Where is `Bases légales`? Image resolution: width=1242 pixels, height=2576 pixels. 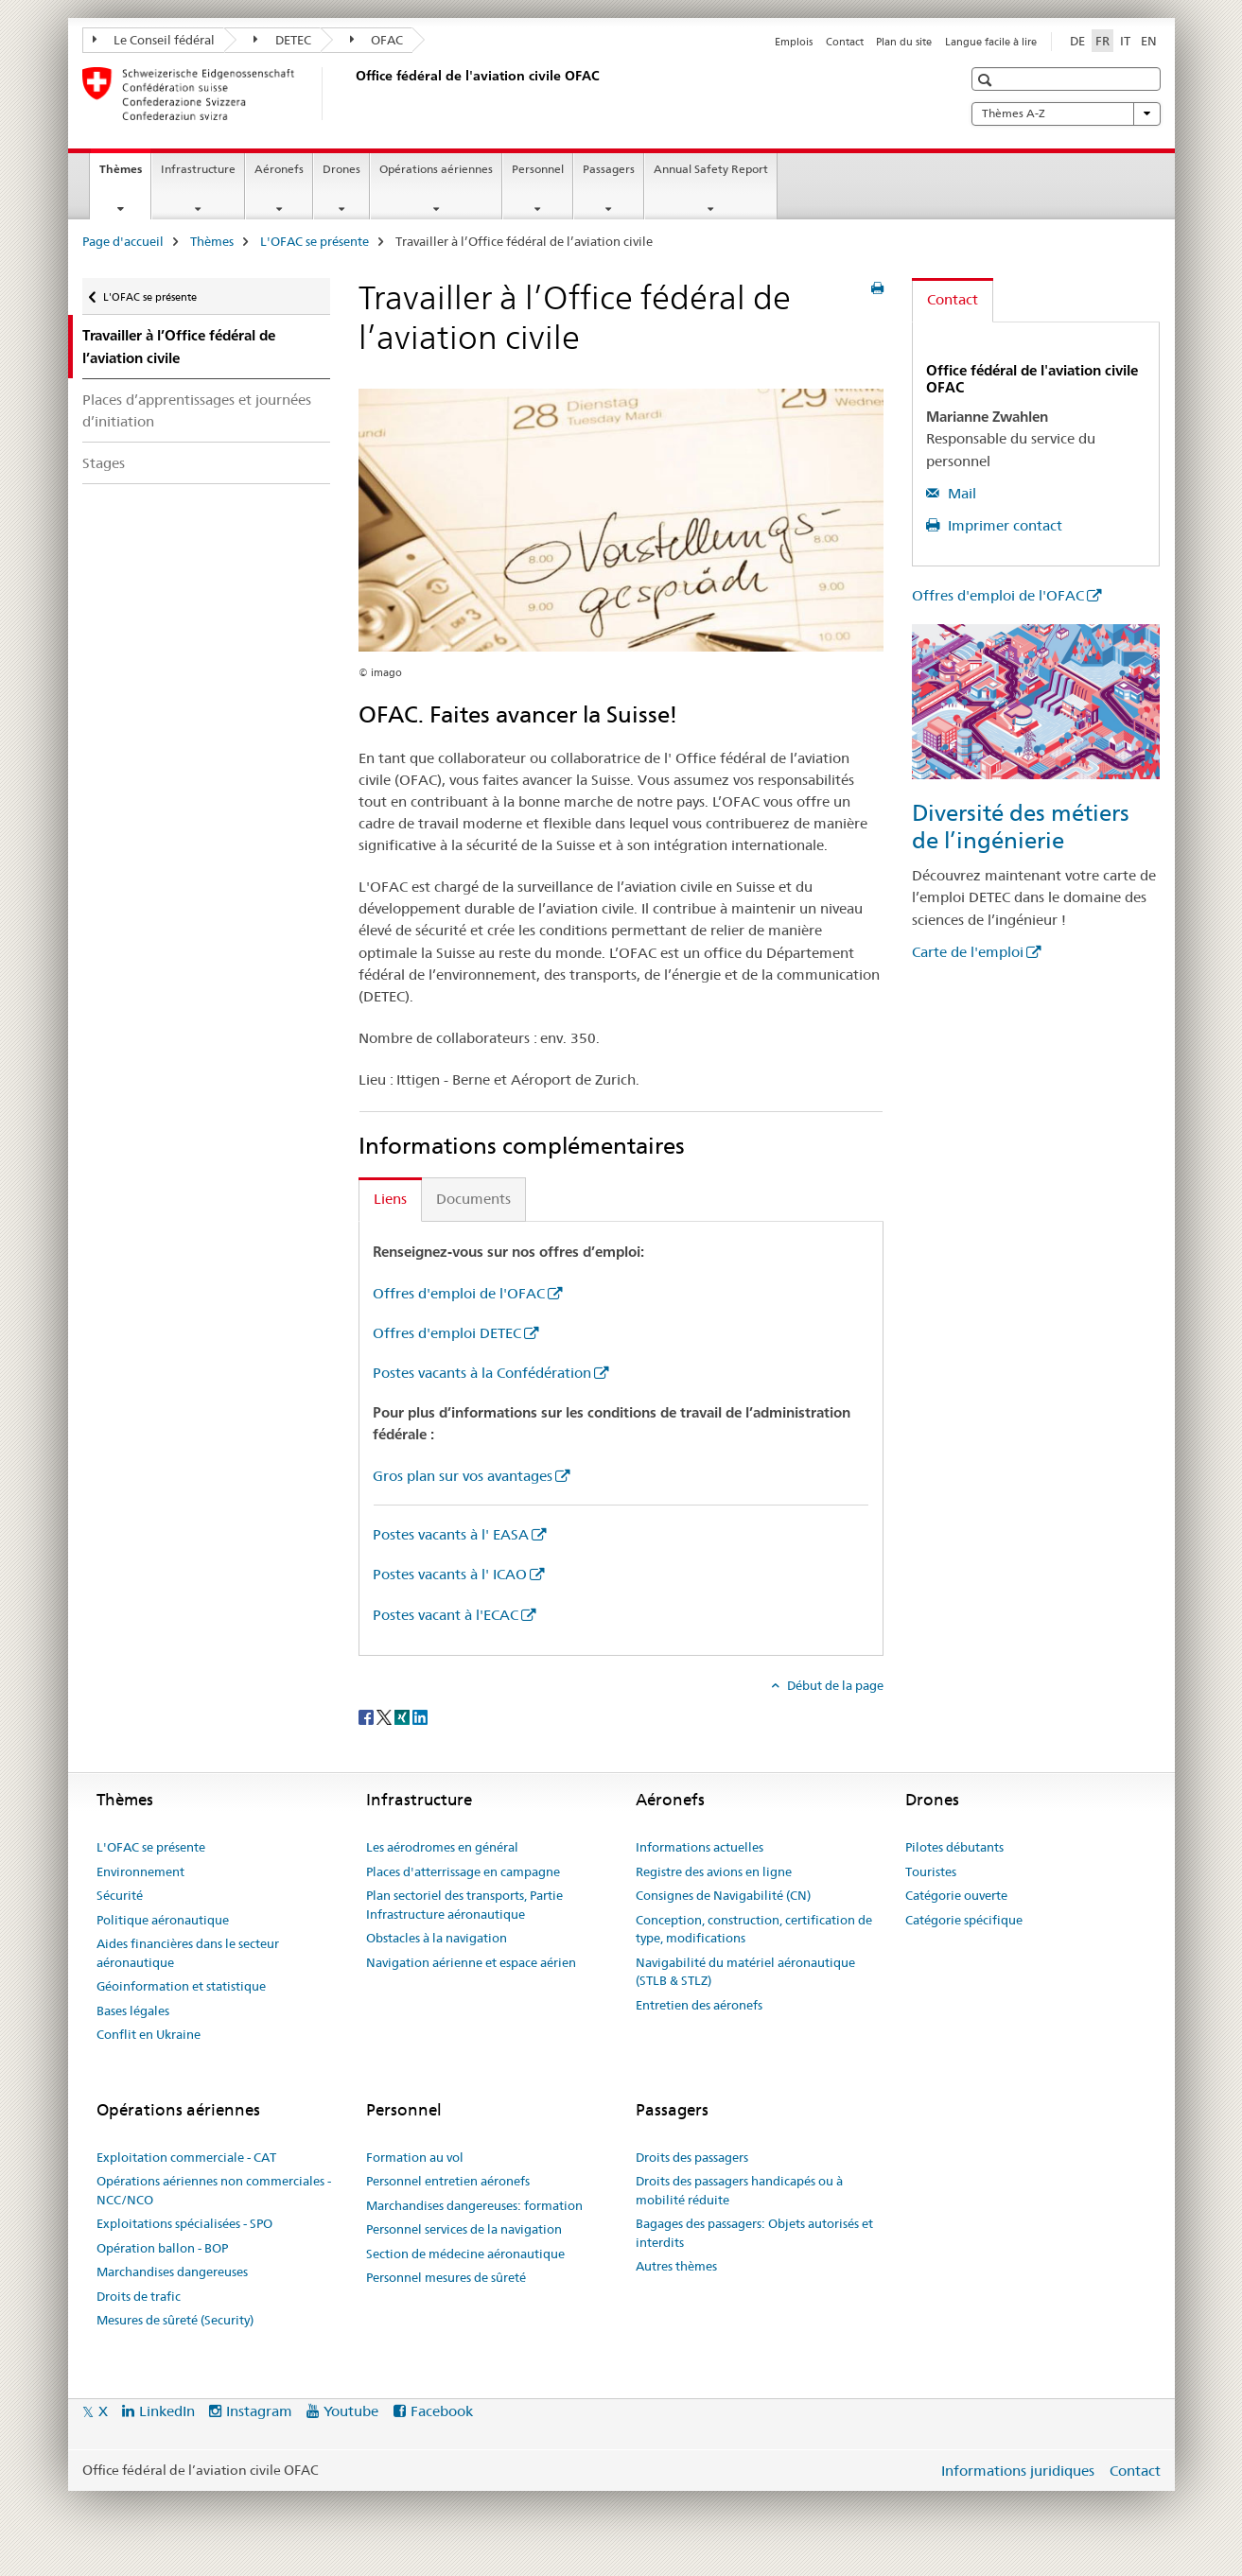 Bases légales is located at coordinates (132, 2010).